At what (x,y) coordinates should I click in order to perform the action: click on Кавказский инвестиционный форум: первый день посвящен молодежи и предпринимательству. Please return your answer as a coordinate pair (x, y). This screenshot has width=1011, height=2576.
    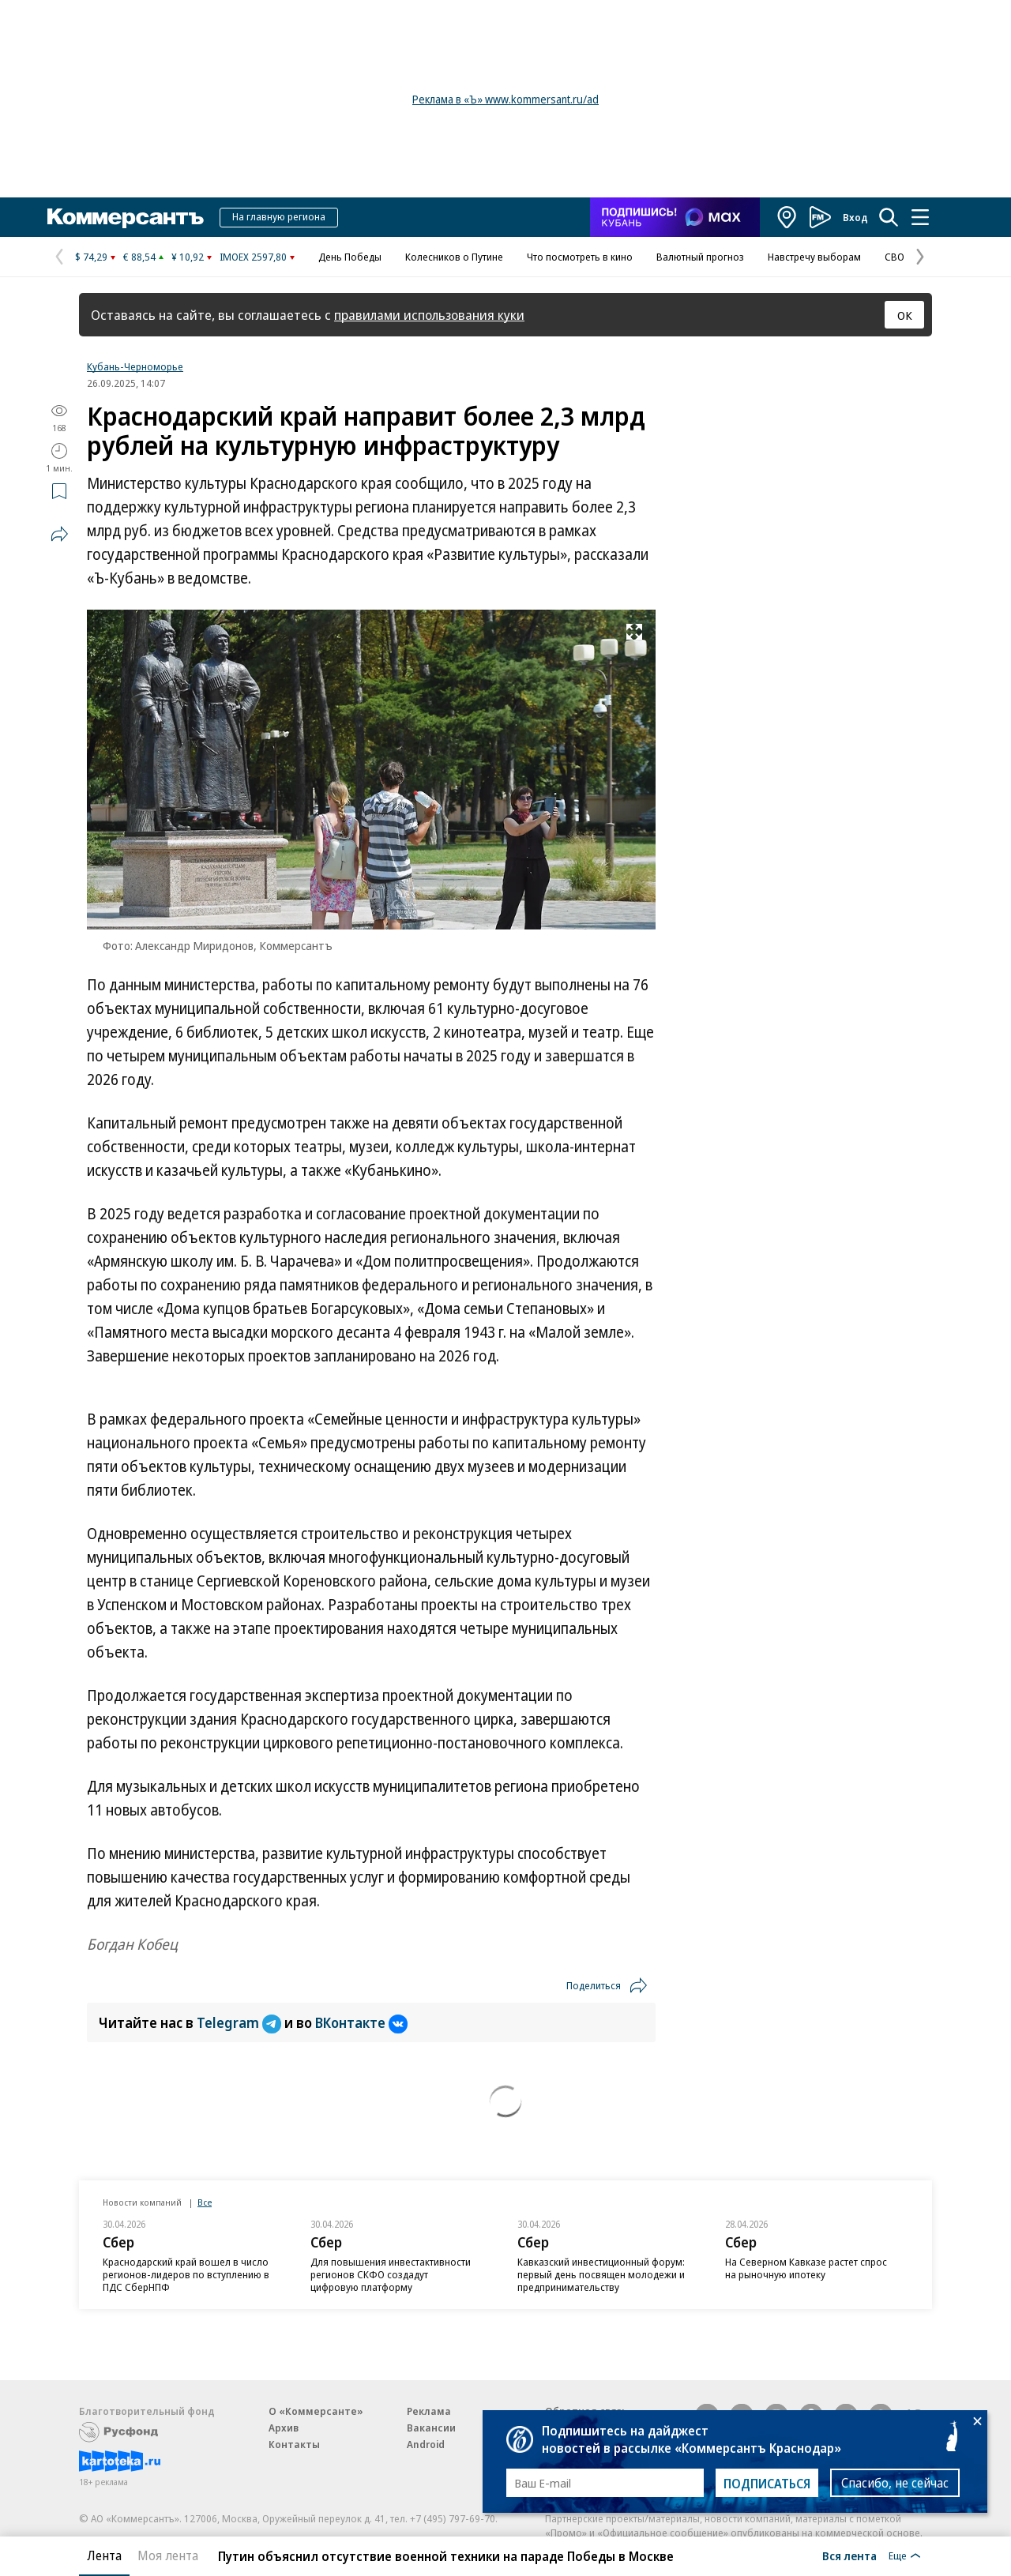
    Looking at the image, I should click on (601, 2274).